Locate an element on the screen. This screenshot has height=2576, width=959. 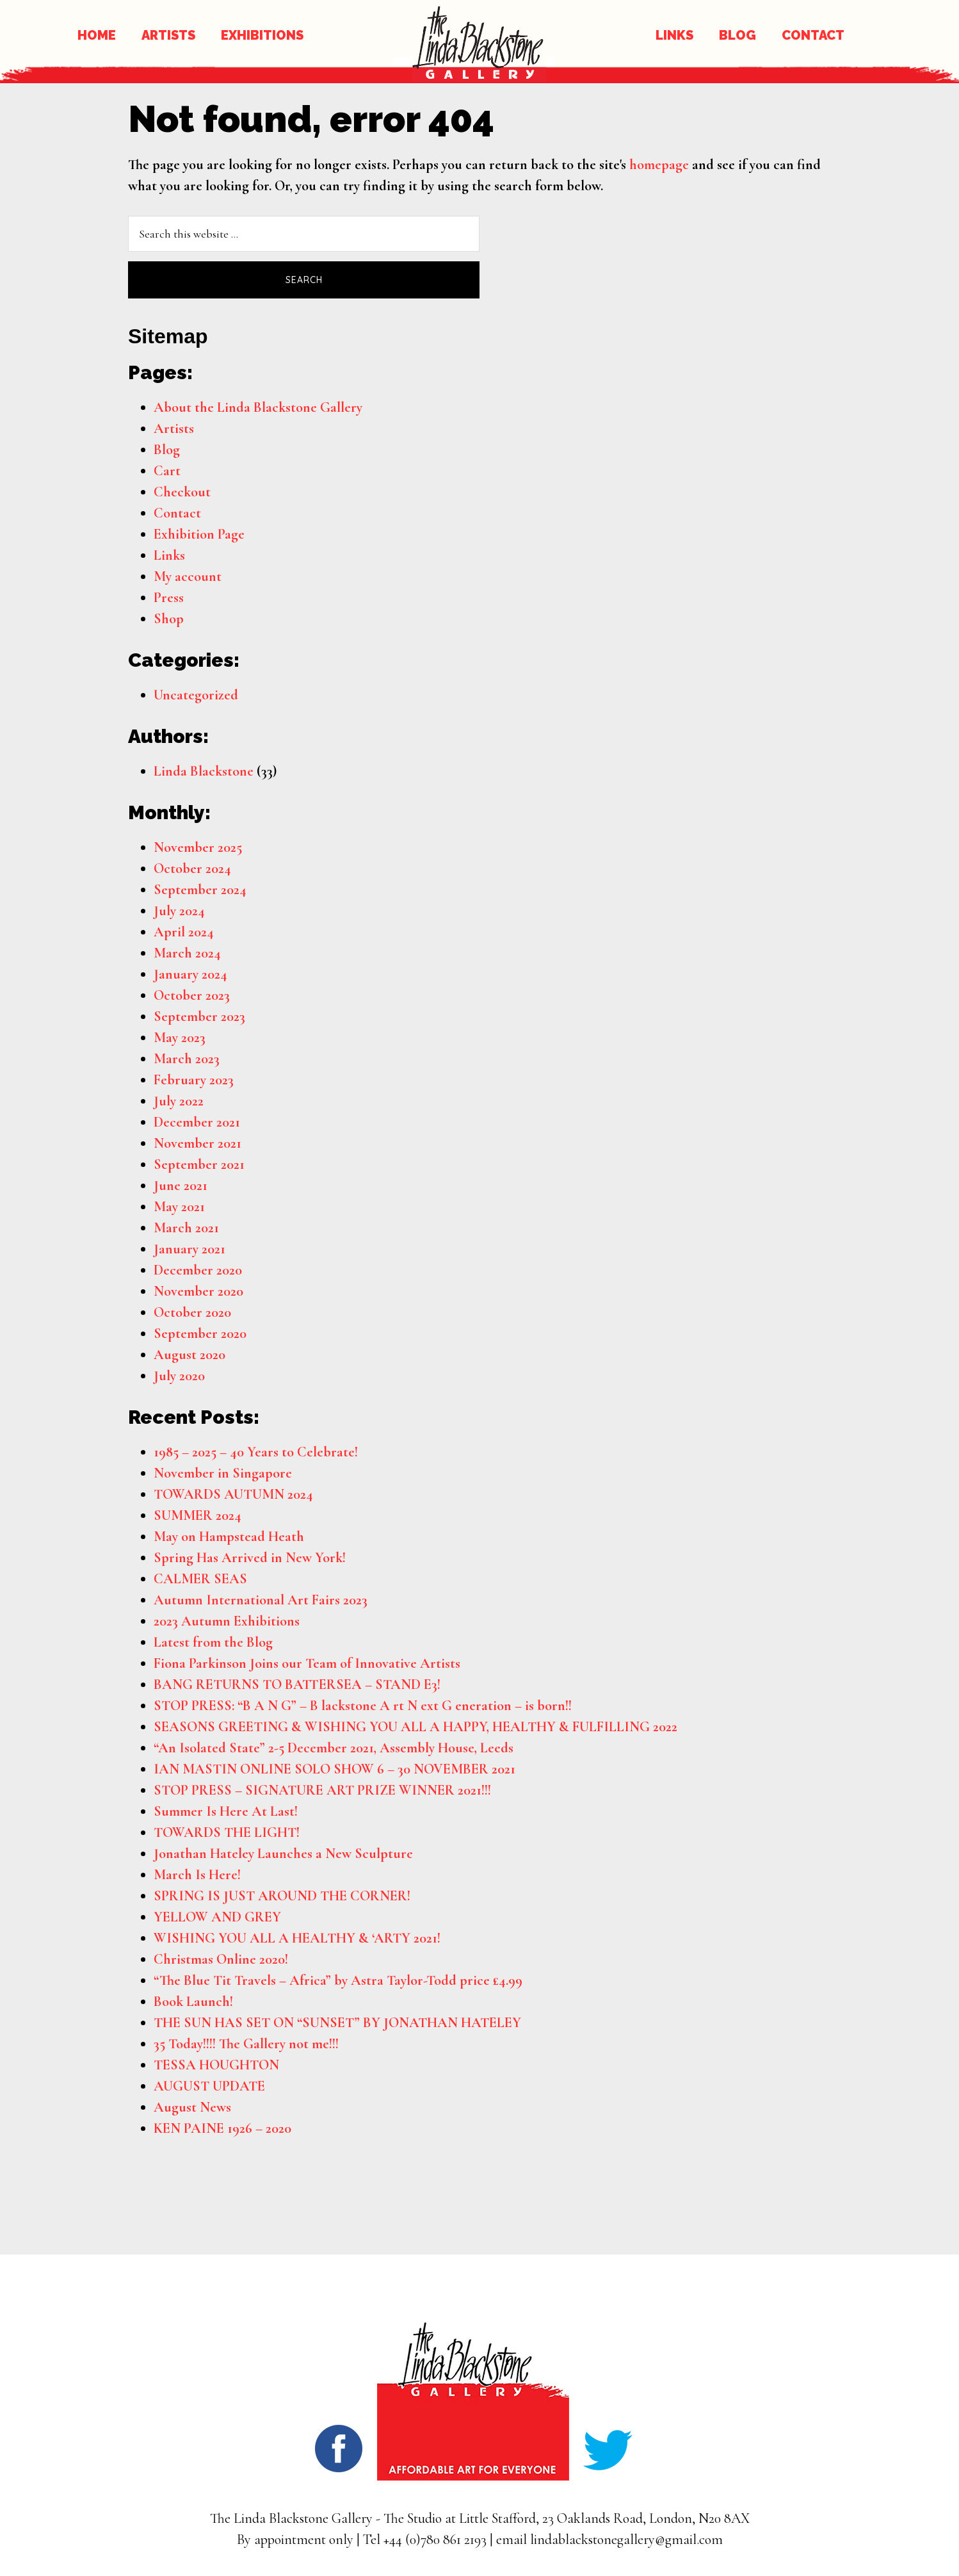
TOWARDS AUTUMN 2024 is located at coordinates (233, 1494).